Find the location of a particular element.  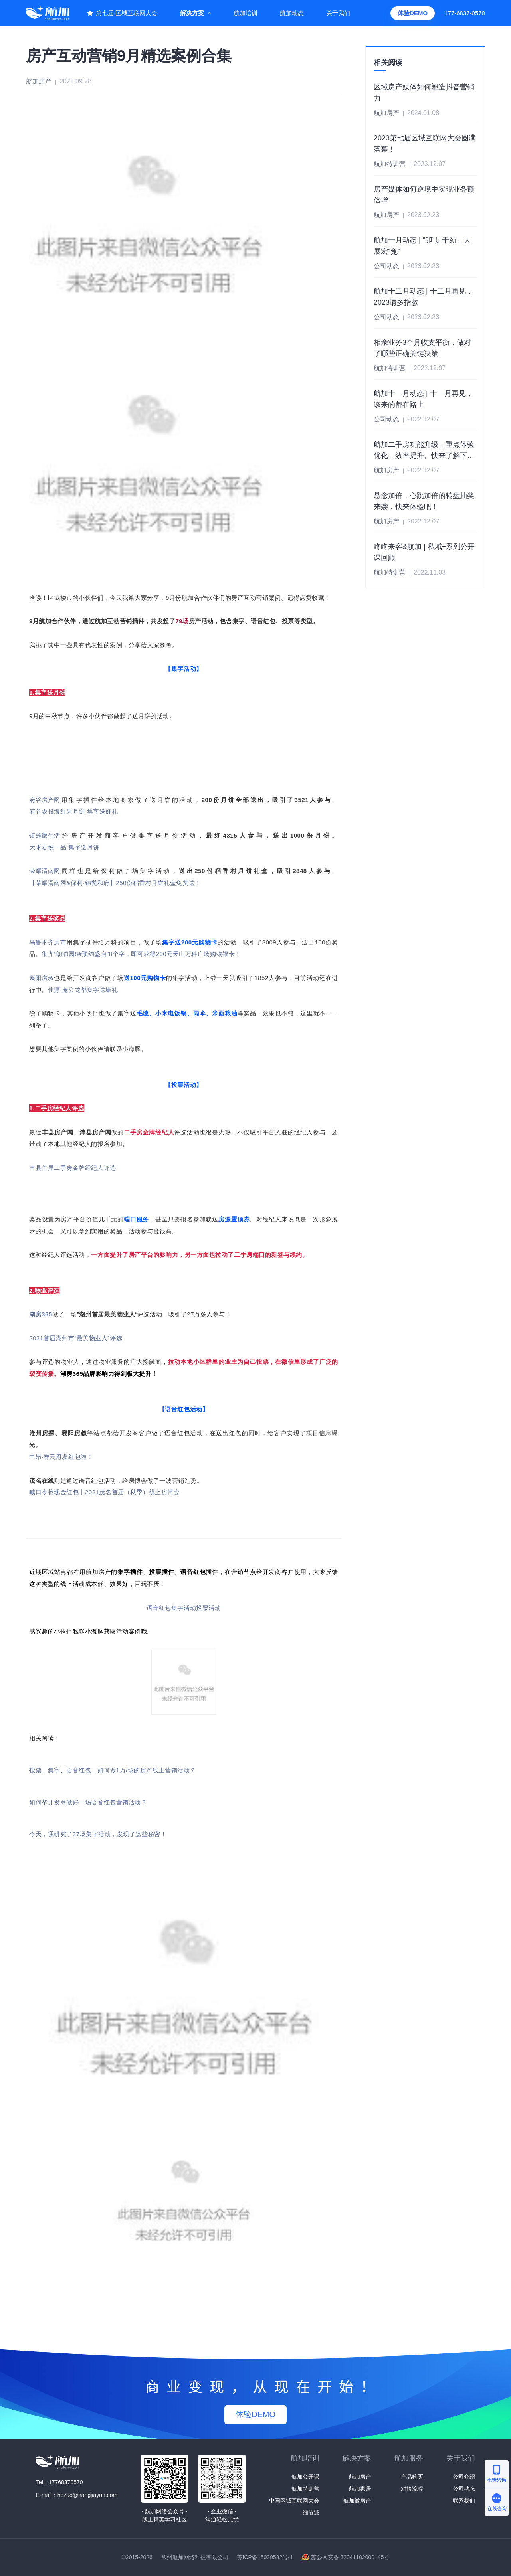

乌鲁木齐房市 is located at coordinates (47, 942).